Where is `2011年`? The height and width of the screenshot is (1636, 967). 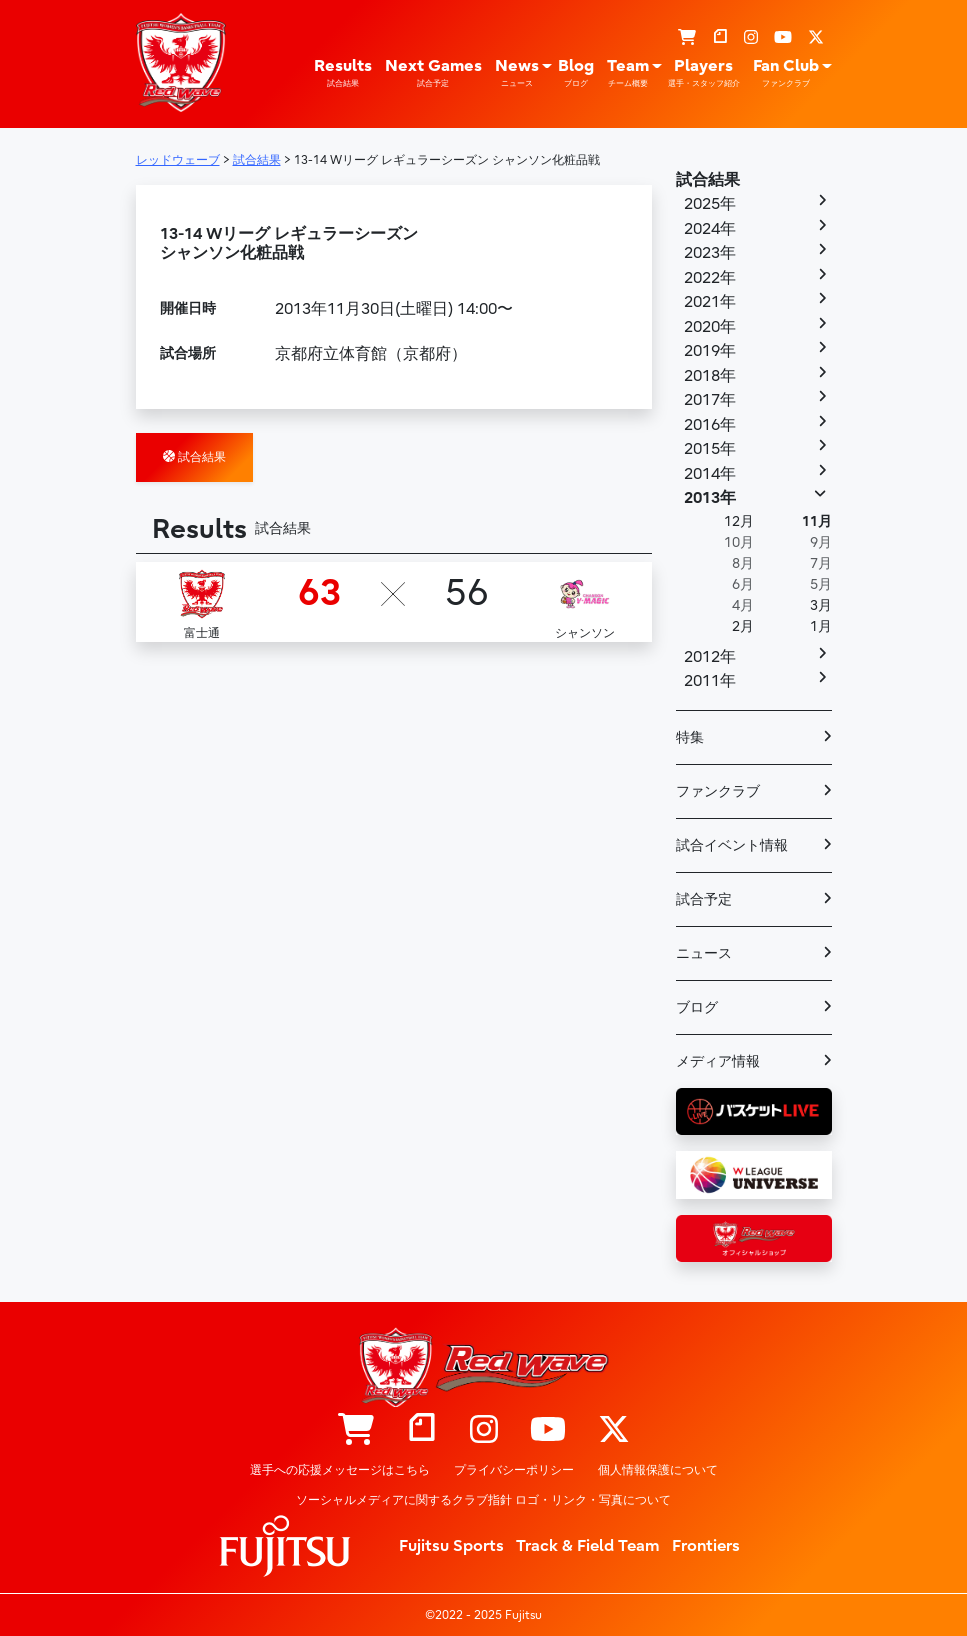 2011年 is located at coordinates (710, 681).